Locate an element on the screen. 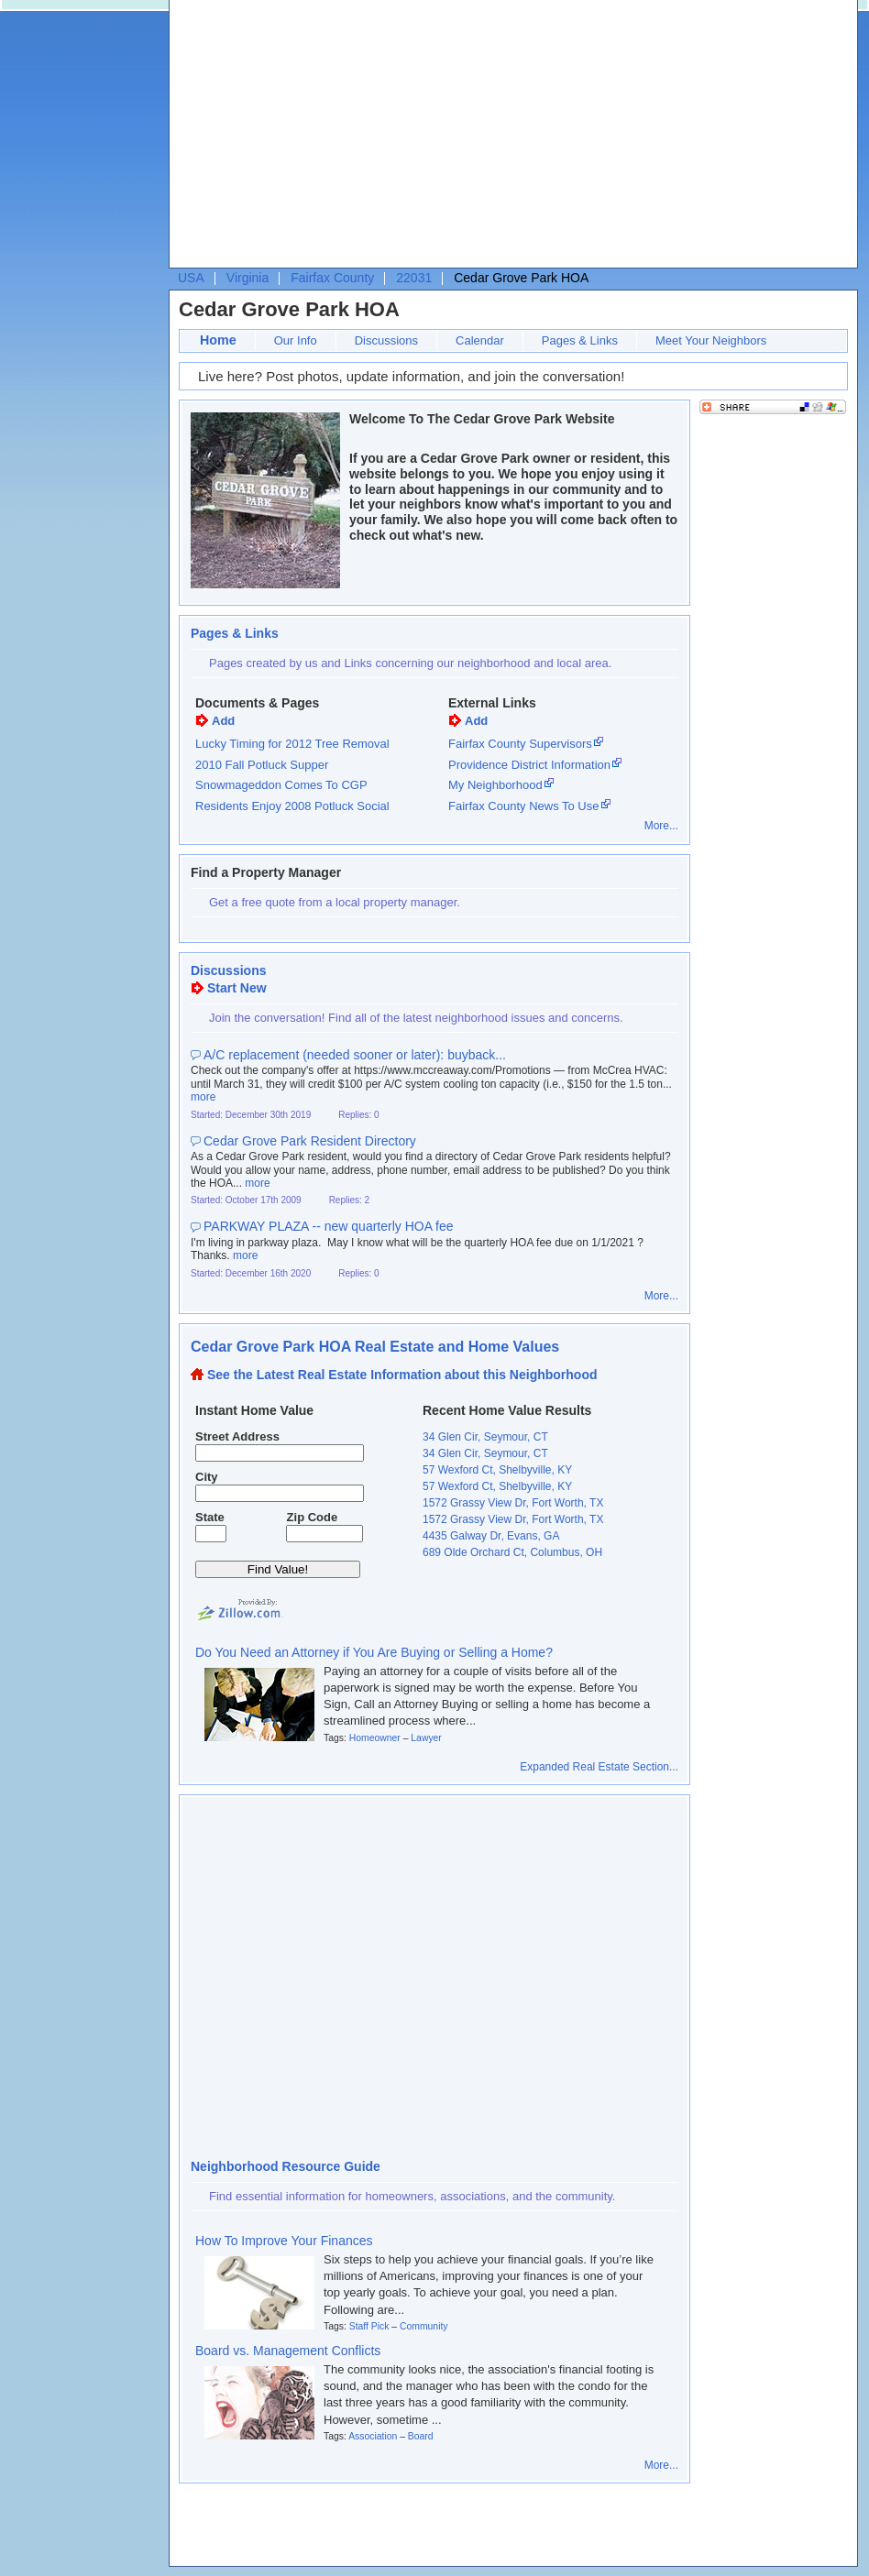  Fairfax County News To Use is located at coordinates (524, 806).